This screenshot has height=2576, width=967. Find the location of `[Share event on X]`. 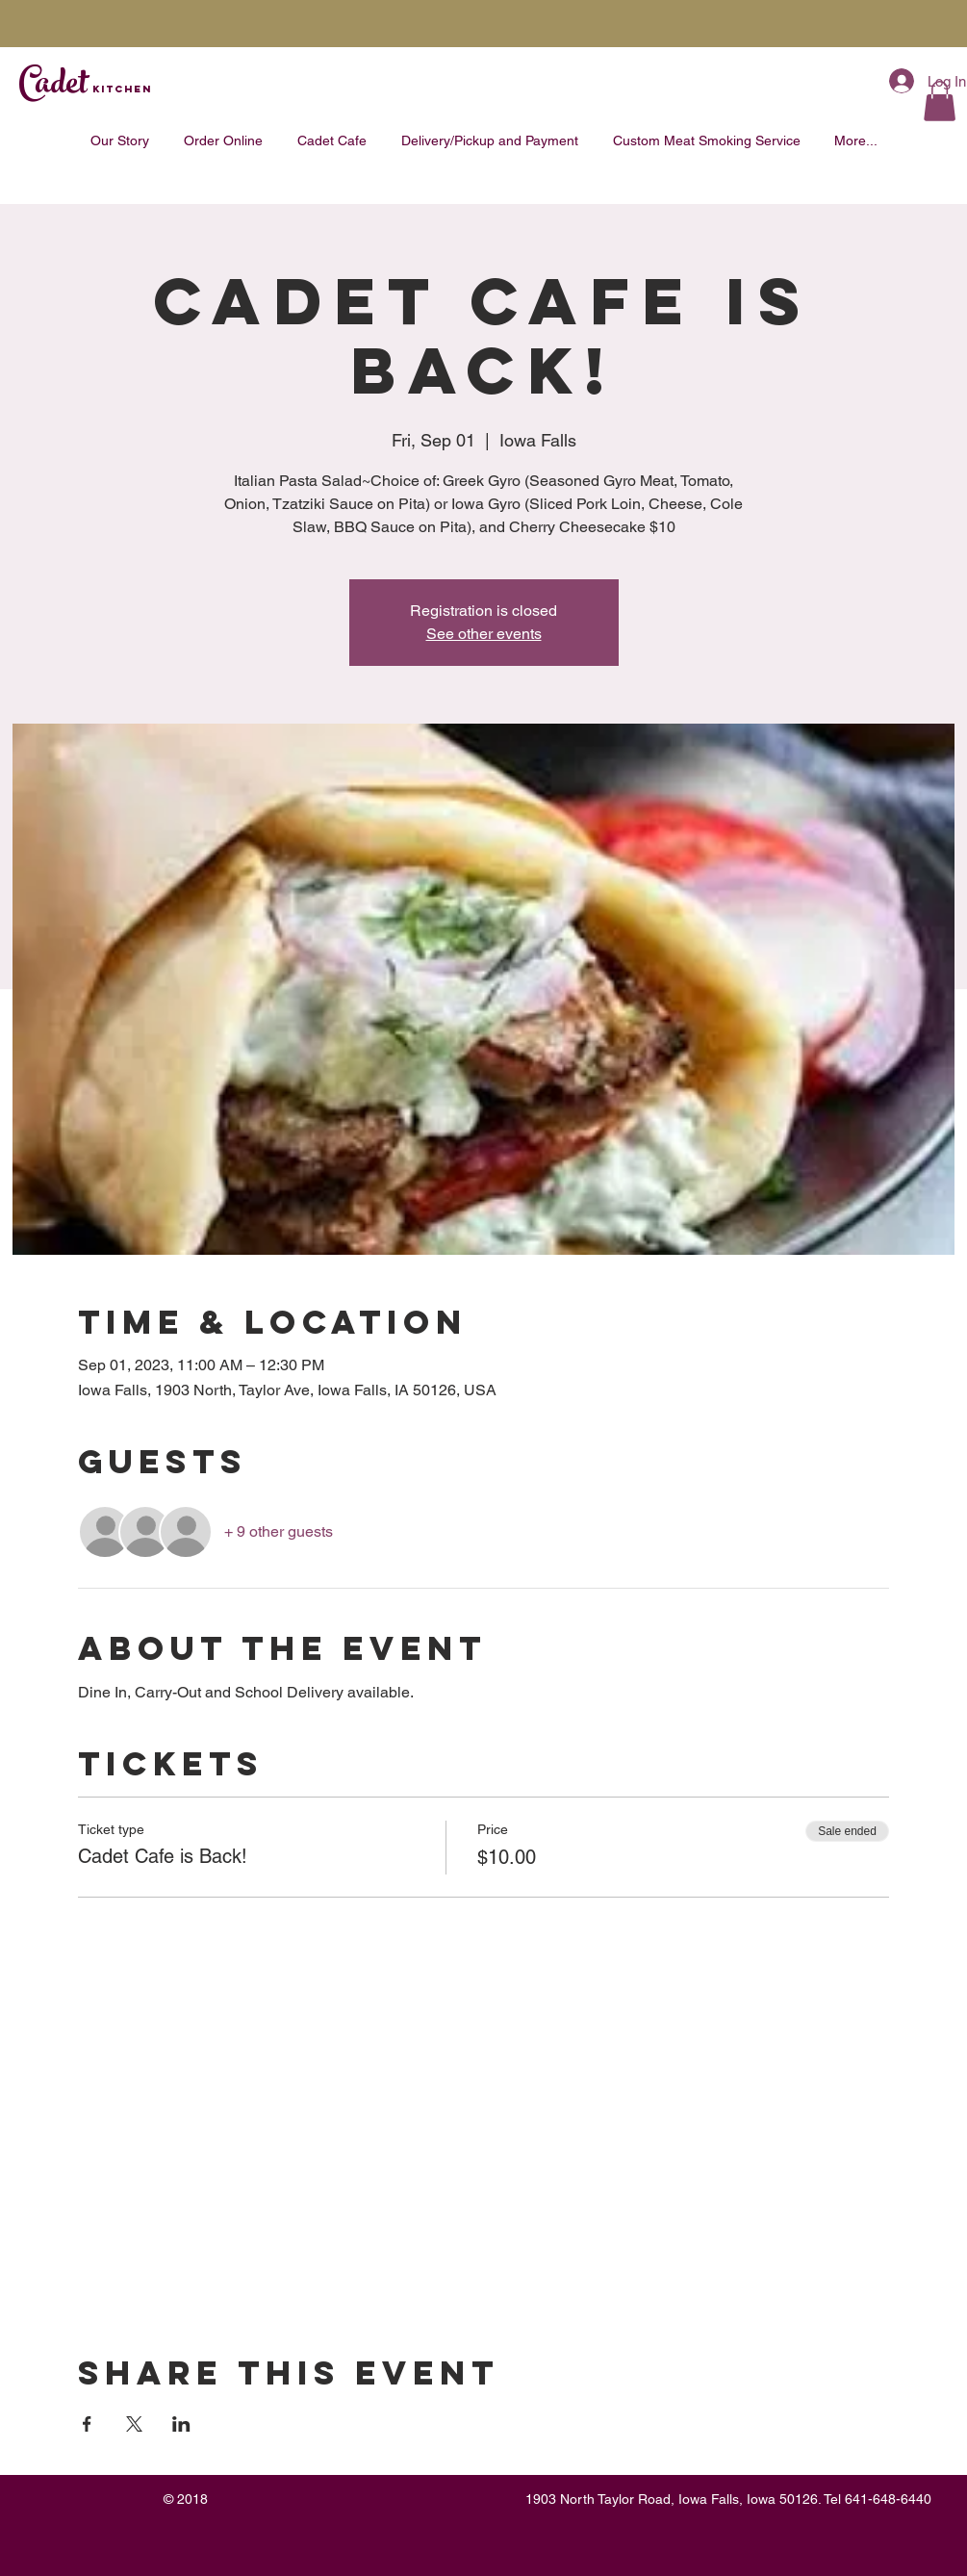

[Share event on X] is located at coordinates (134, 2424).